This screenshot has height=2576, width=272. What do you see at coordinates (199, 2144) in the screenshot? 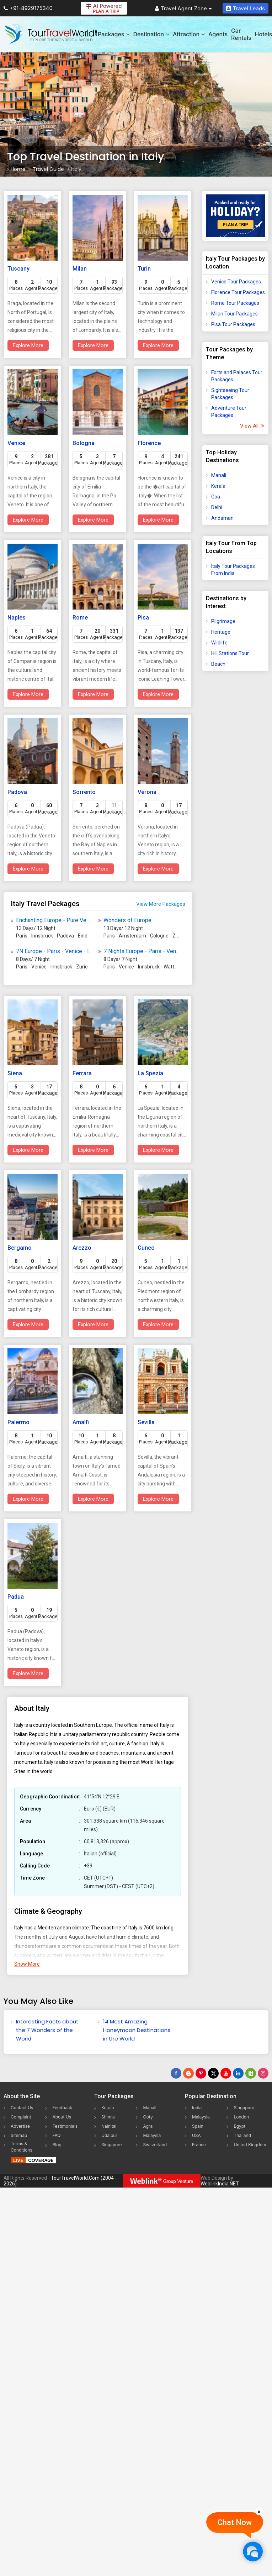
I see `France` at bounding box center [199, 2144].